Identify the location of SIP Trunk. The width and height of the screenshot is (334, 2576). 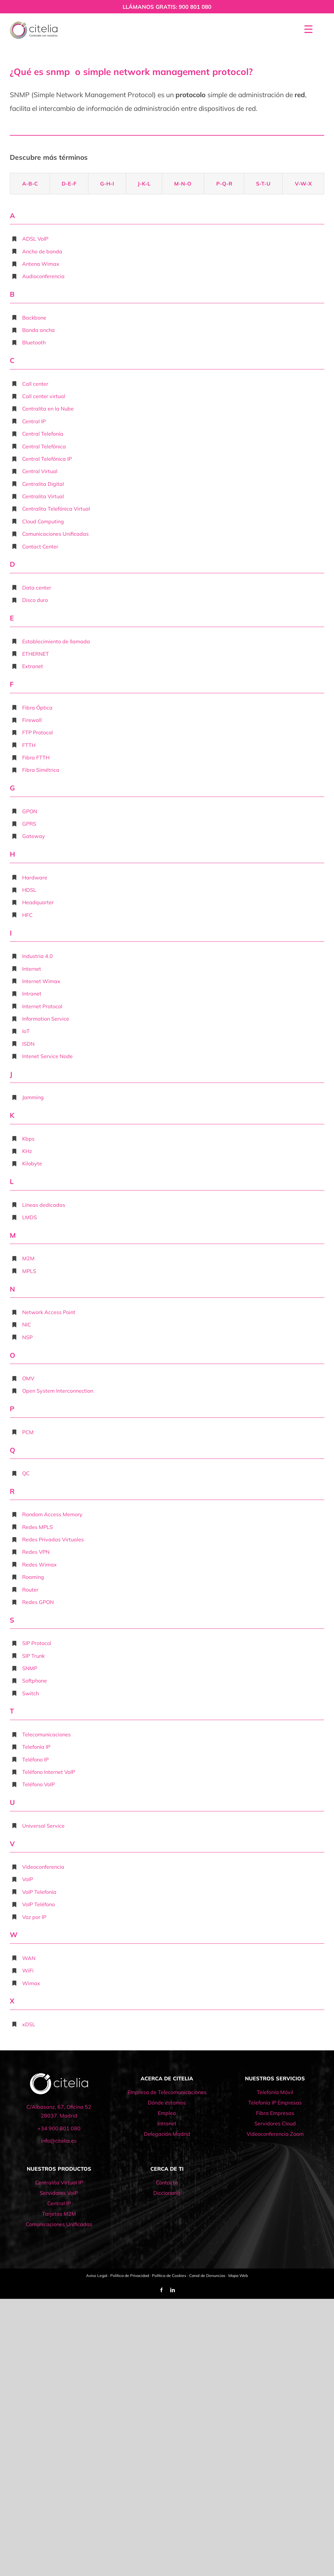
(33, 1656).